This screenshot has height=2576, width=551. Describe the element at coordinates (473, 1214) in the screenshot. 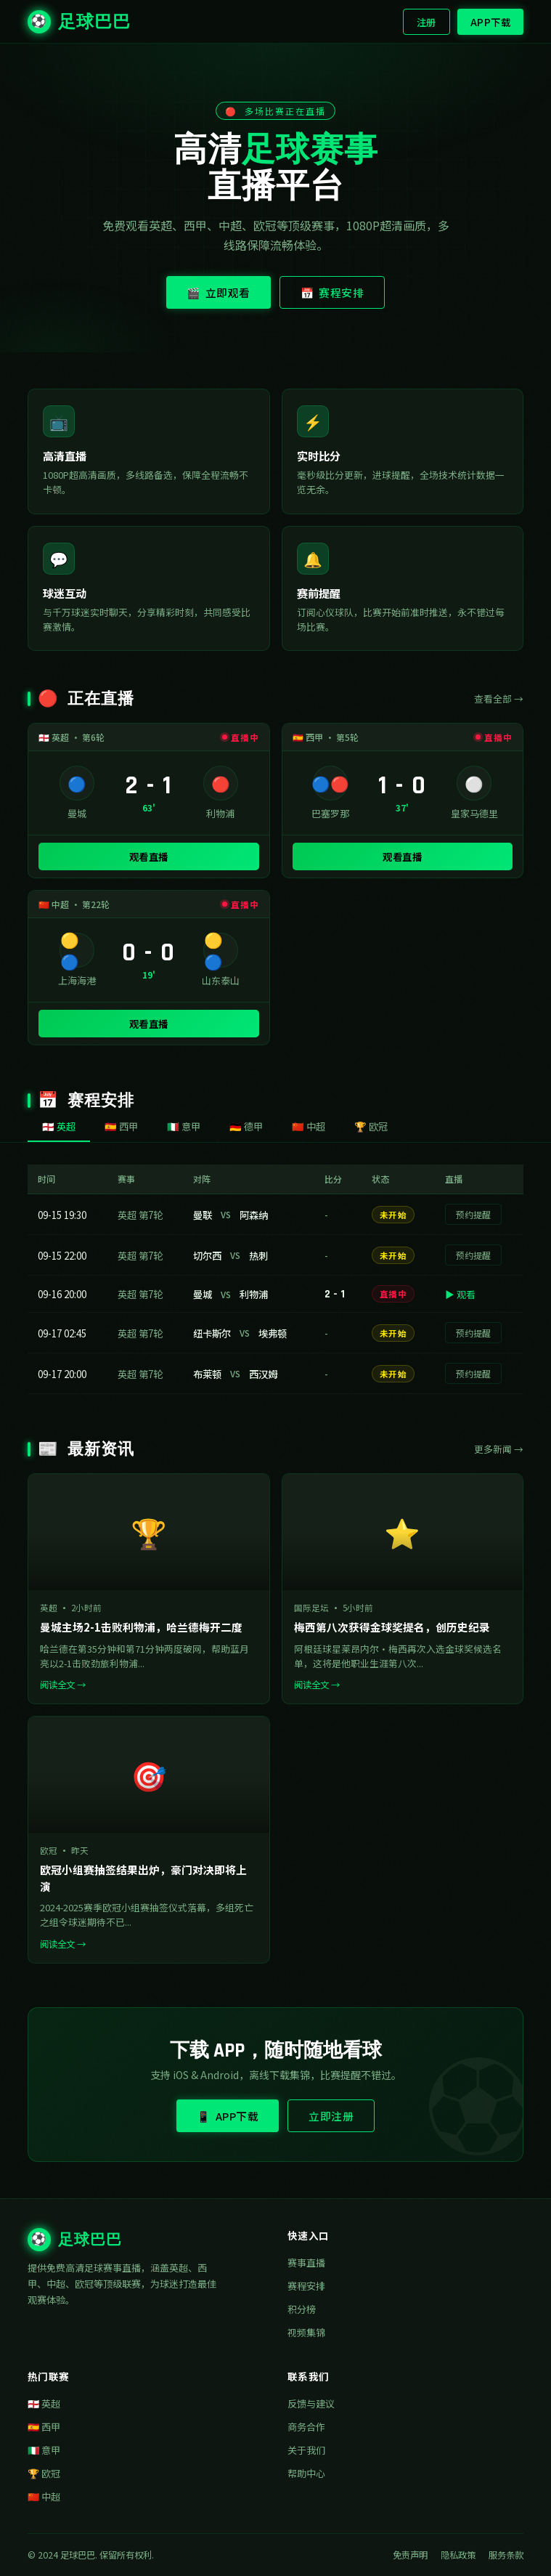

I see `预约提醒` at that location.